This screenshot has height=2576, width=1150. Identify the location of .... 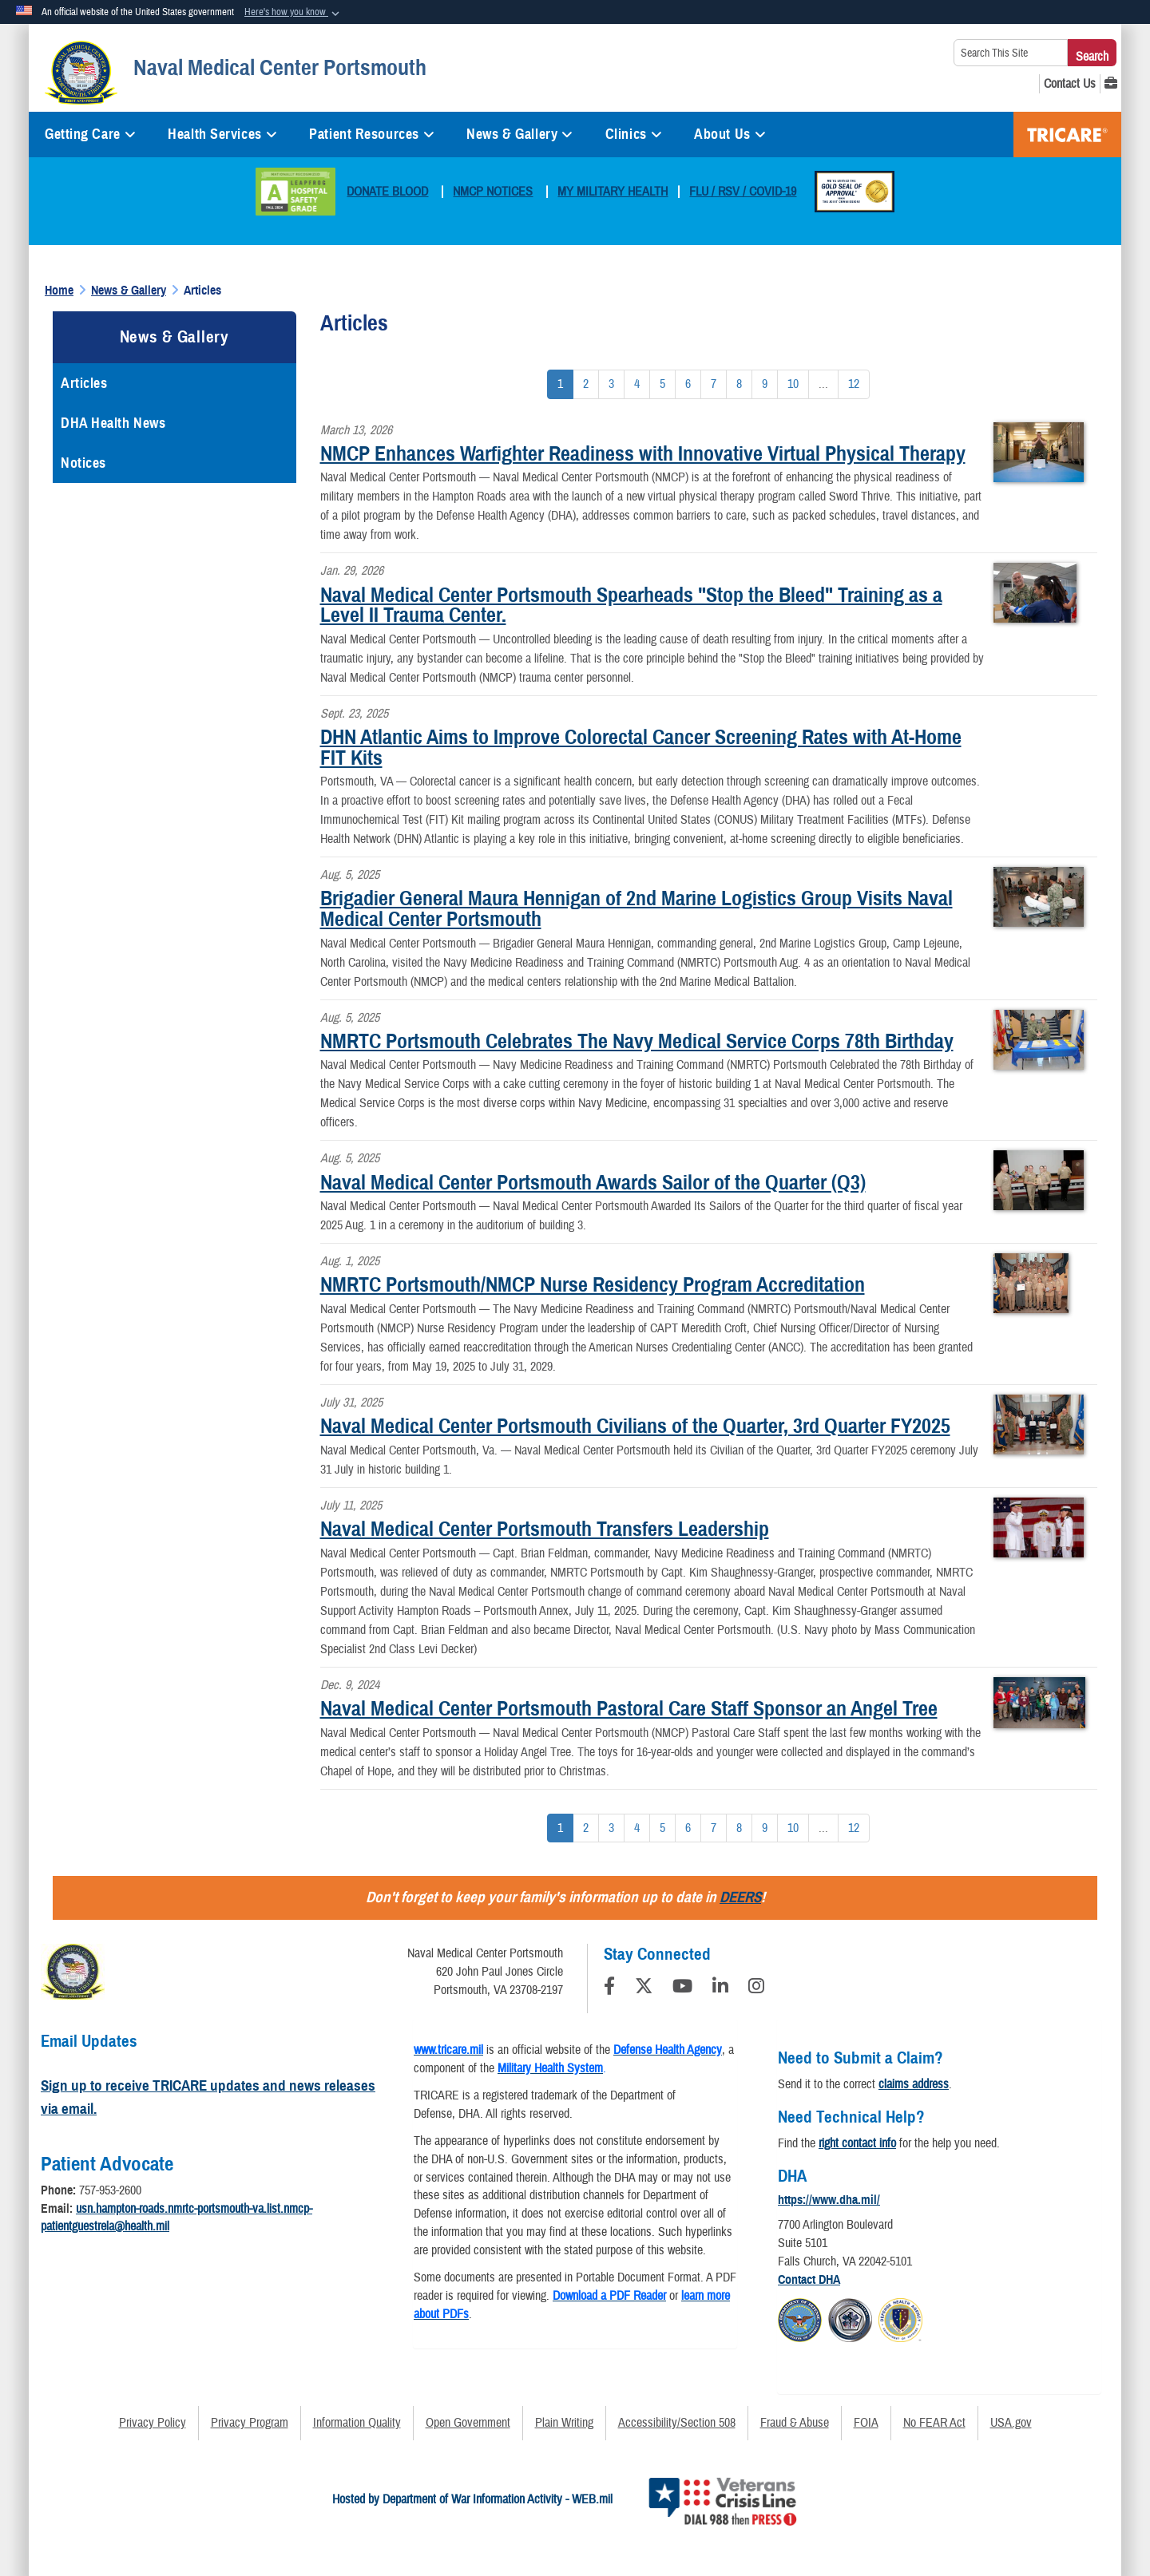
(823, 384).